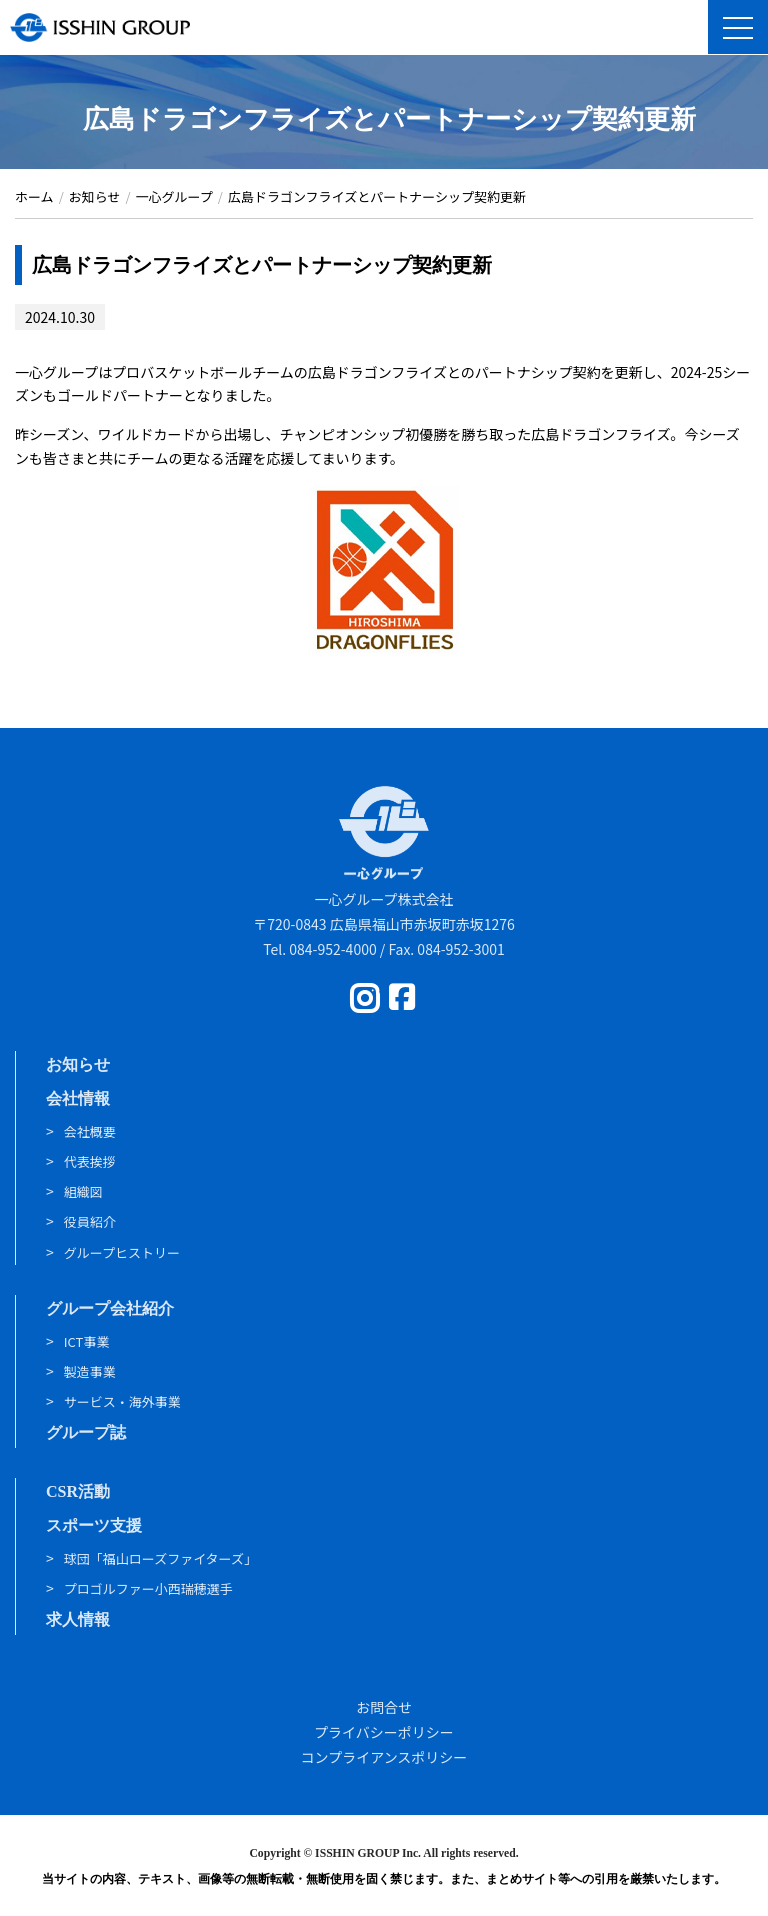  Describe the element at coordinates (78, 1491) in the screenshot. I see `CSR活動` at that location.